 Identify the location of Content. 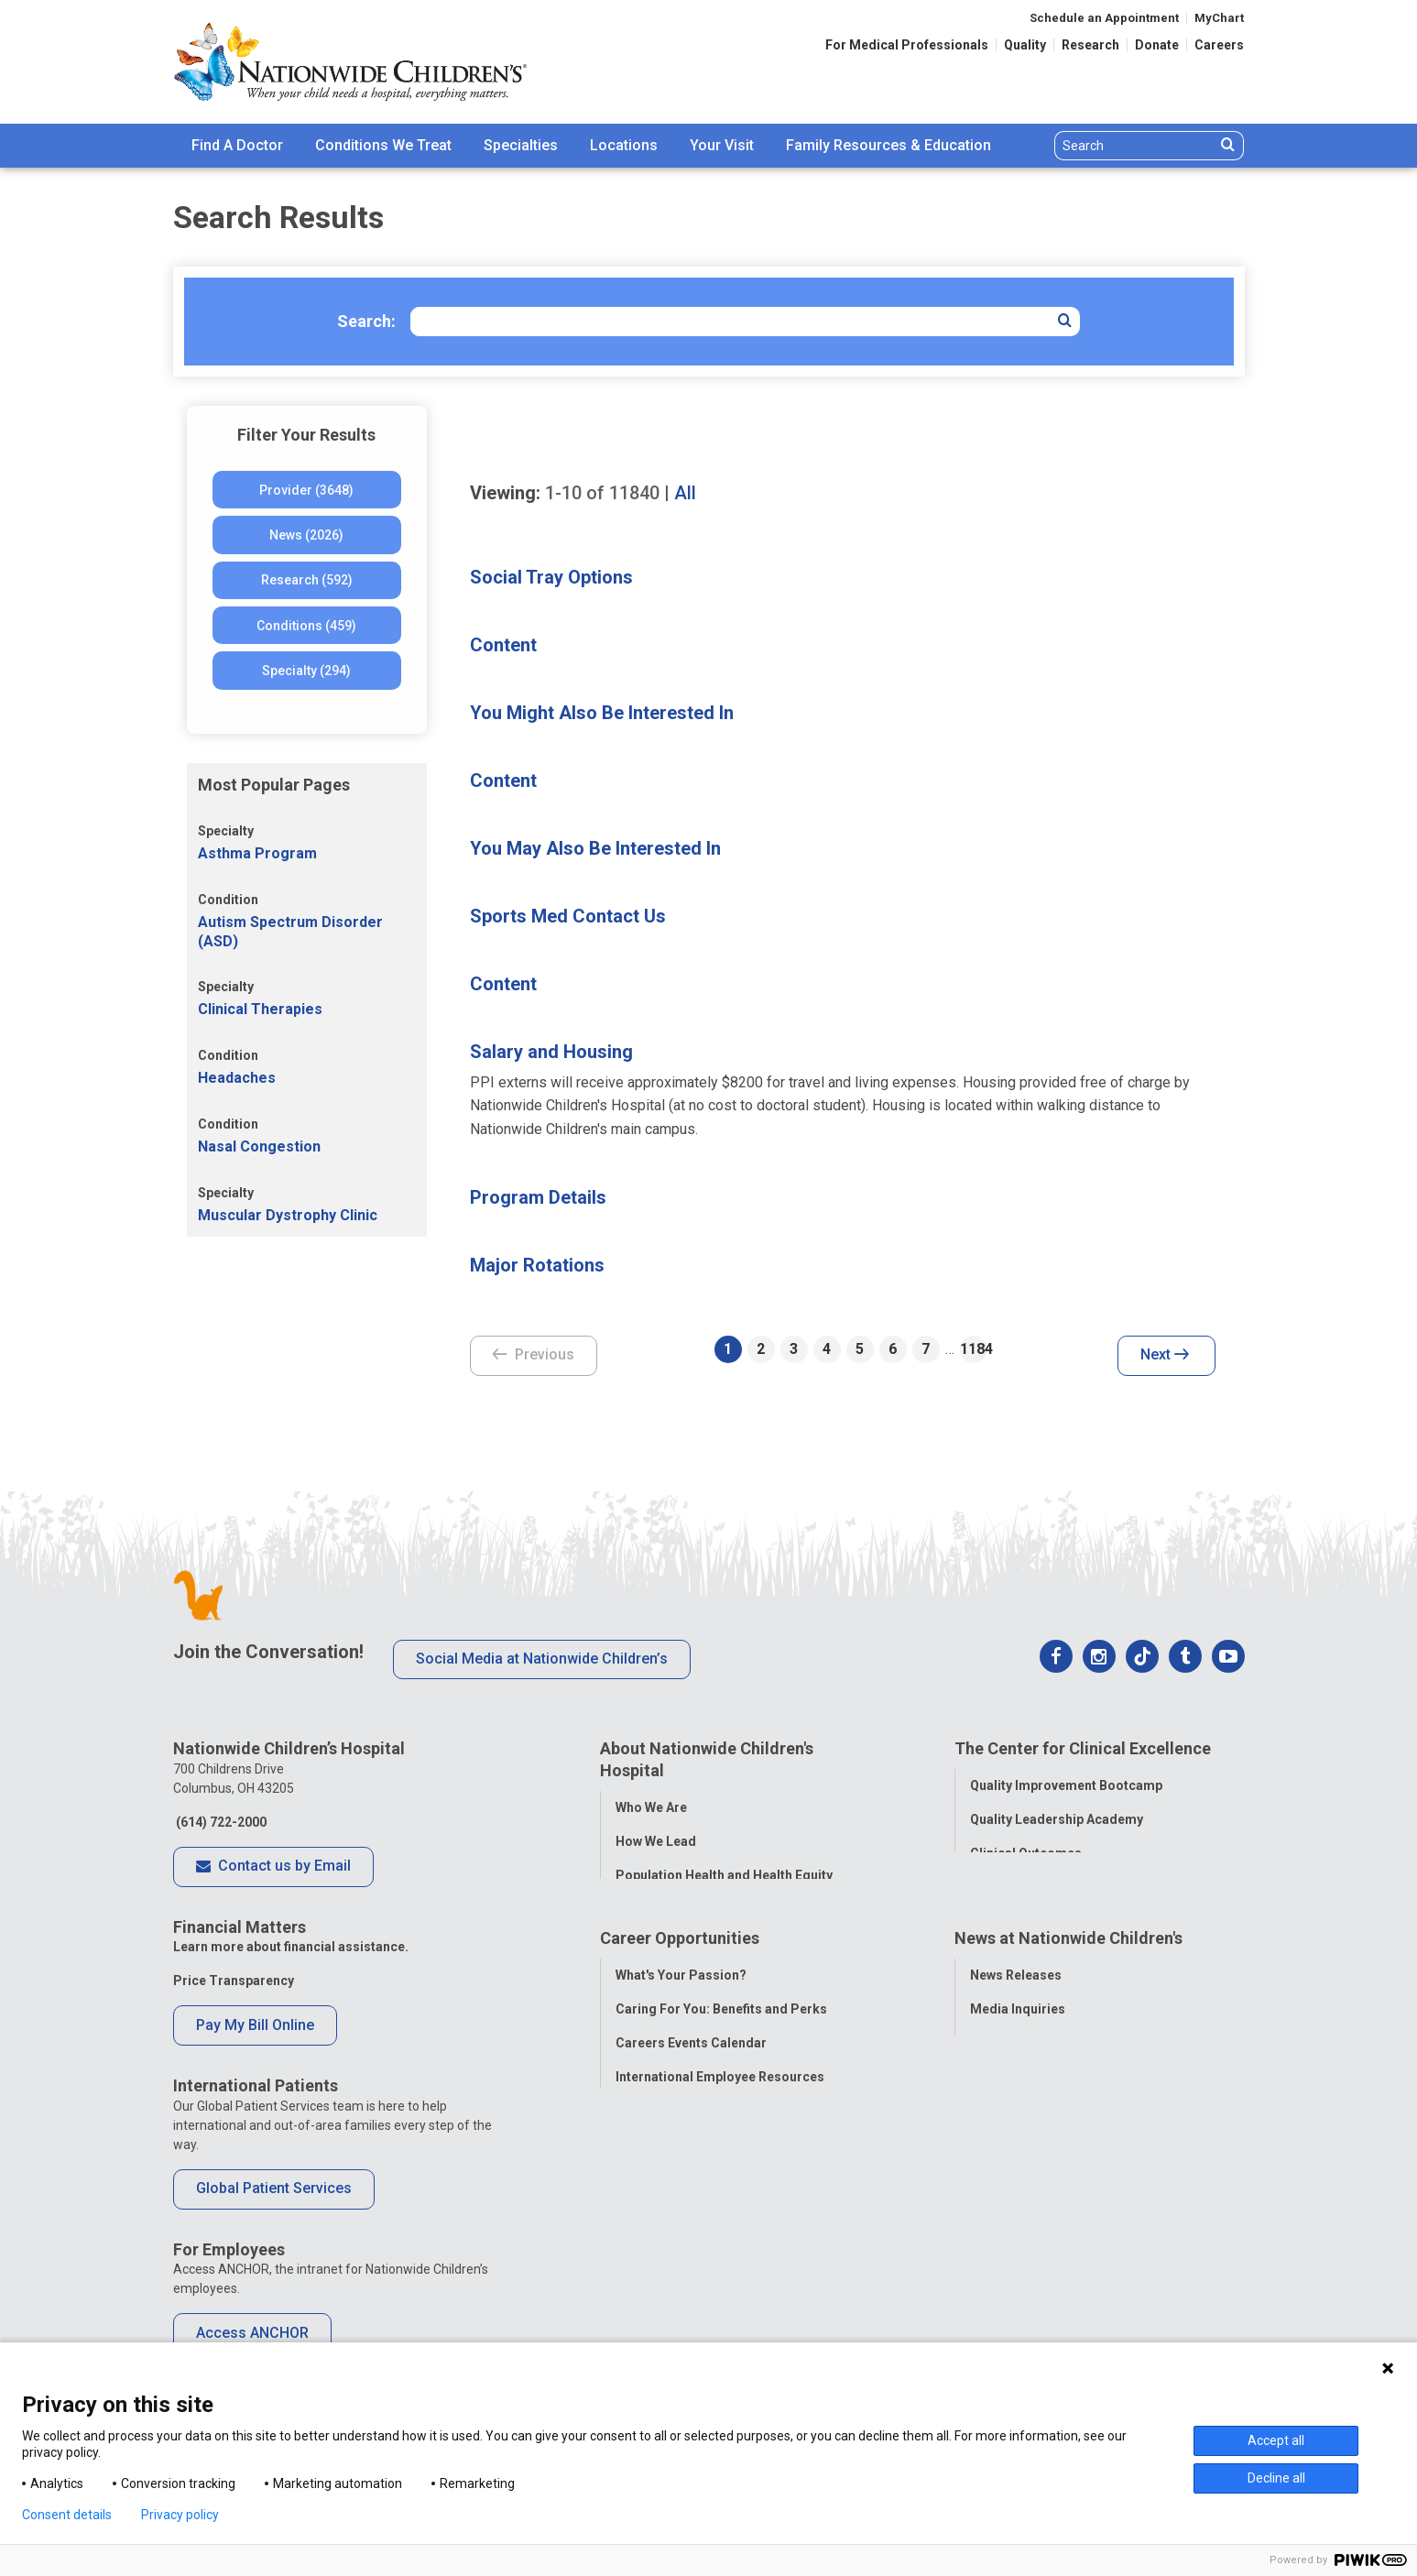
(503, 645).